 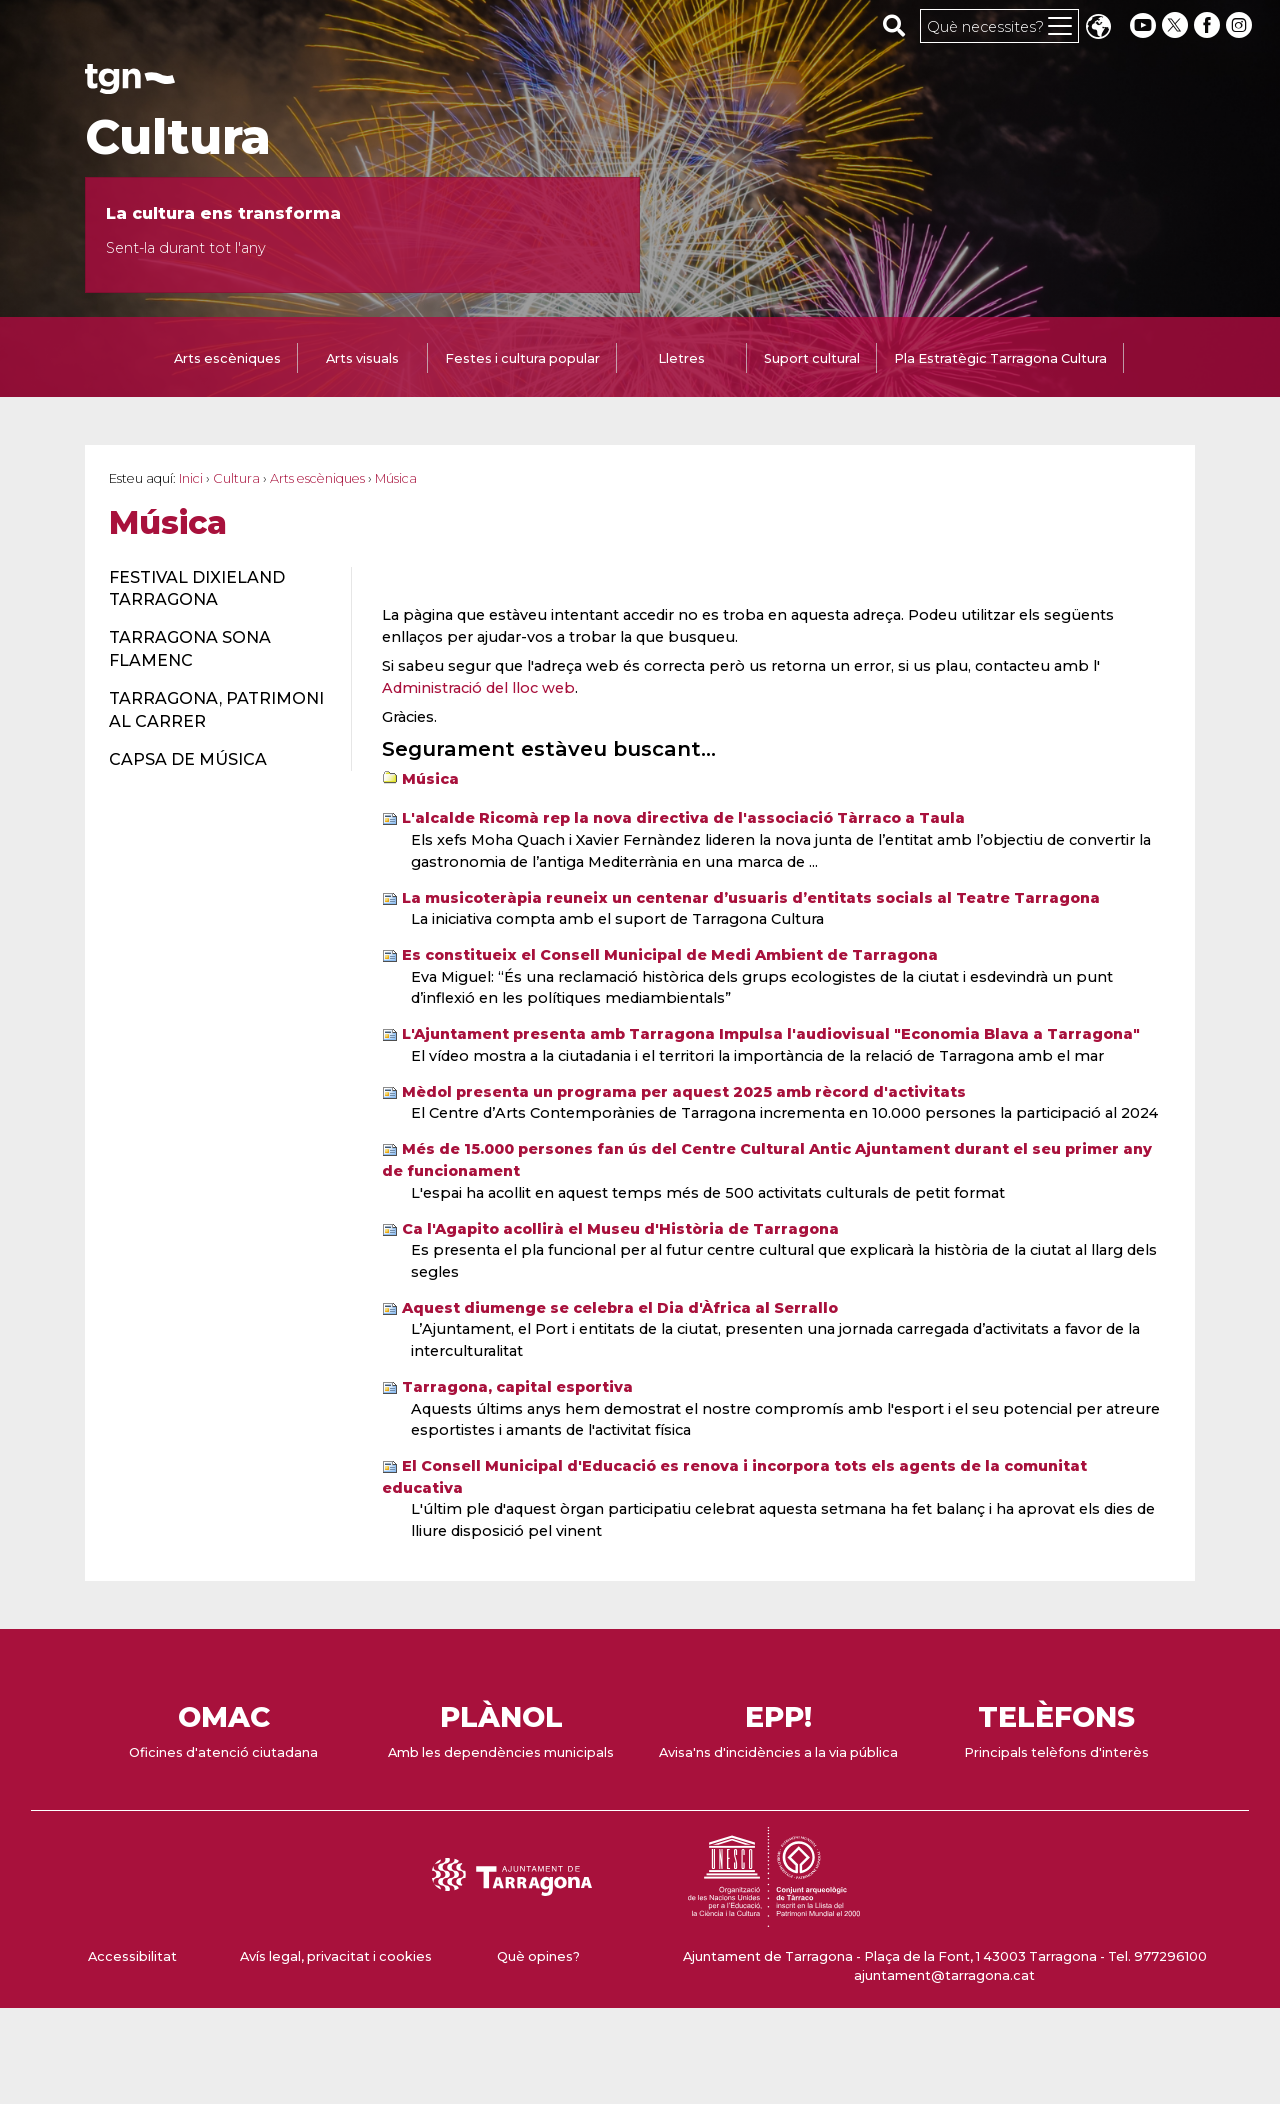 What do you see at coordinates (362, 358) in the screenshot?
I see `Arts visuals` at bounding box center [362, 358].